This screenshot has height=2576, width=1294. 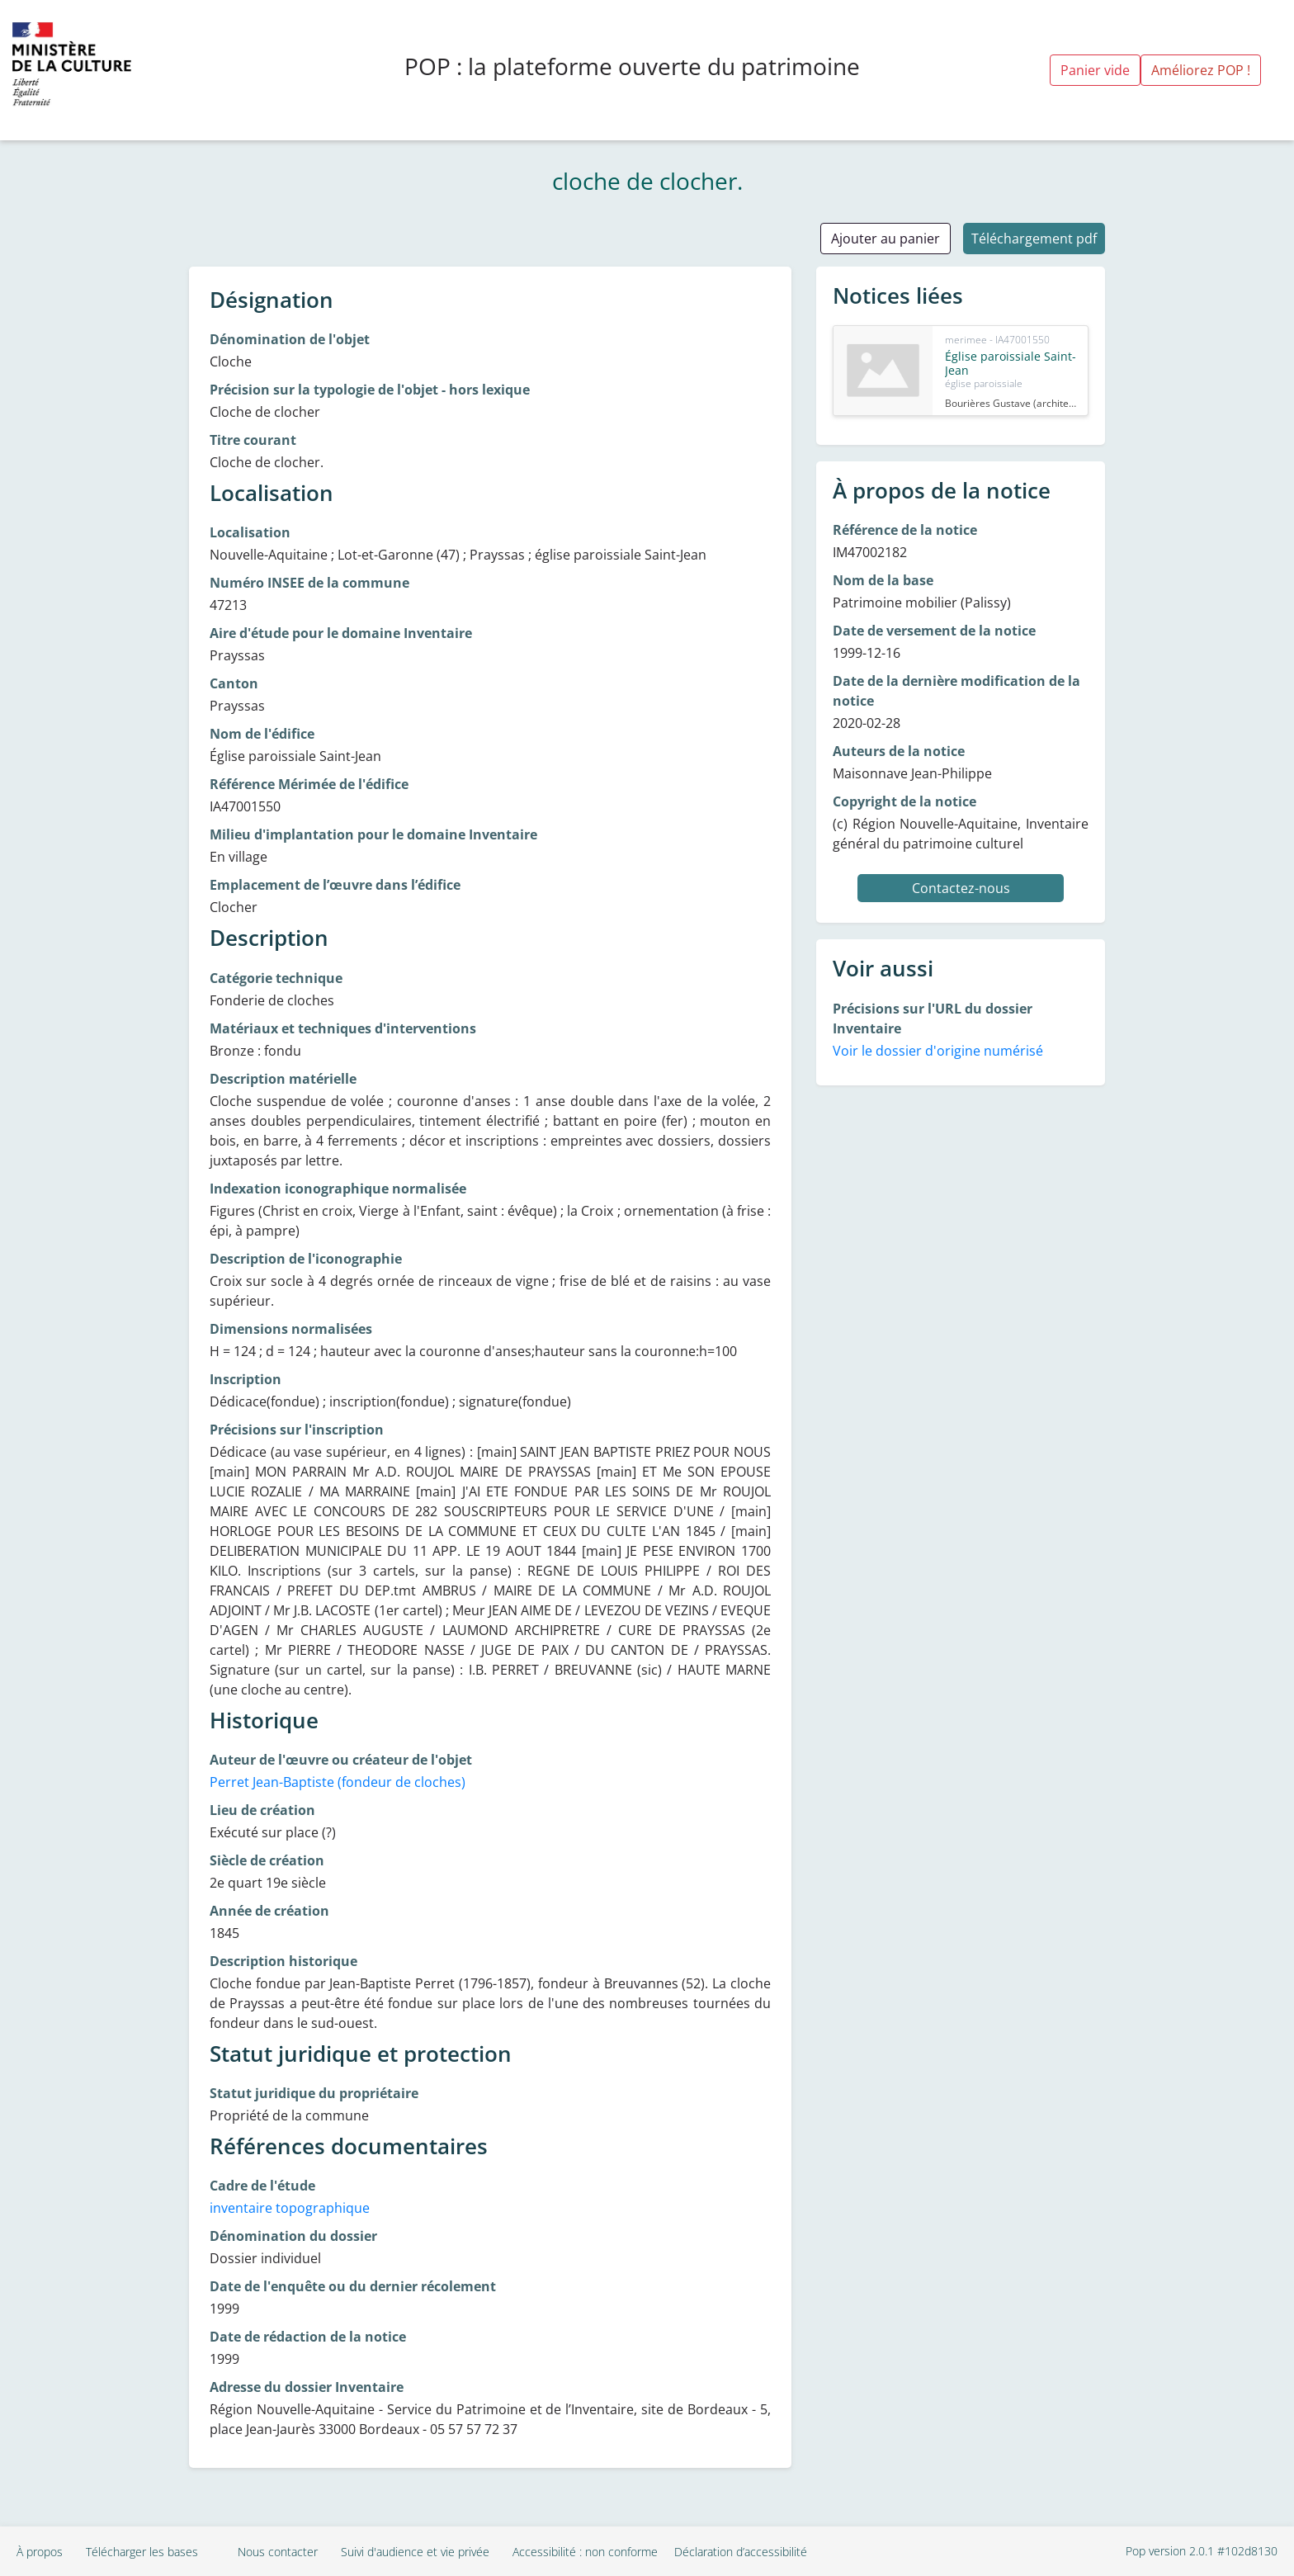 What do you see at coordinates (290, 2208) in the screenshot?
I see `inventaire topographique` at bounding box center [290, 2208].